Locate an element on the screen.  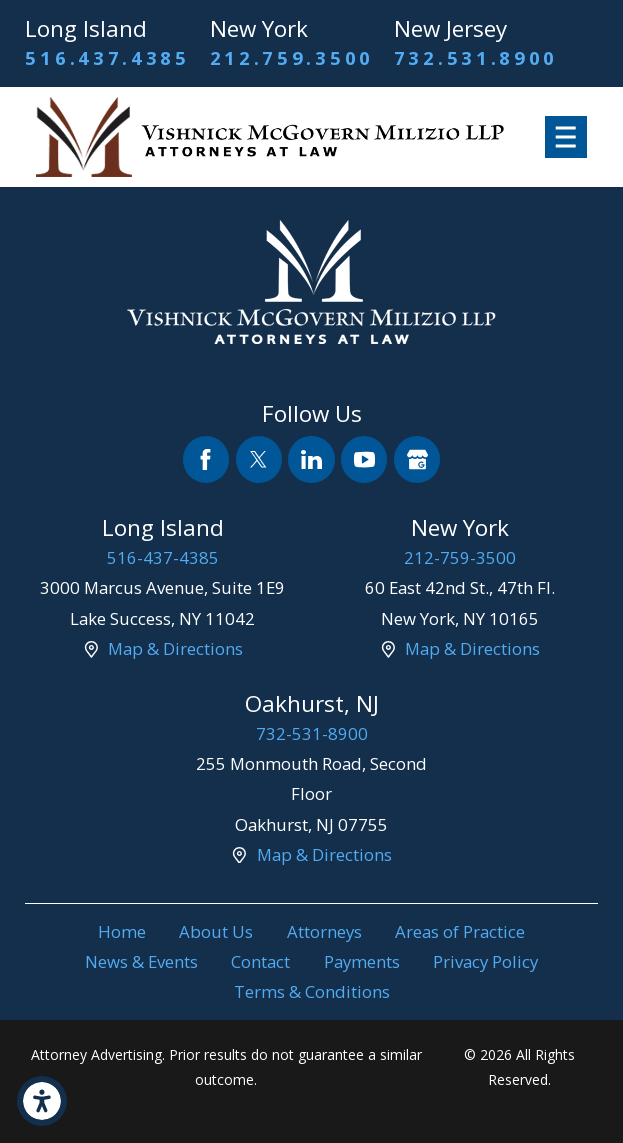
[LinkedIn] is located at coordinates (311, 459).